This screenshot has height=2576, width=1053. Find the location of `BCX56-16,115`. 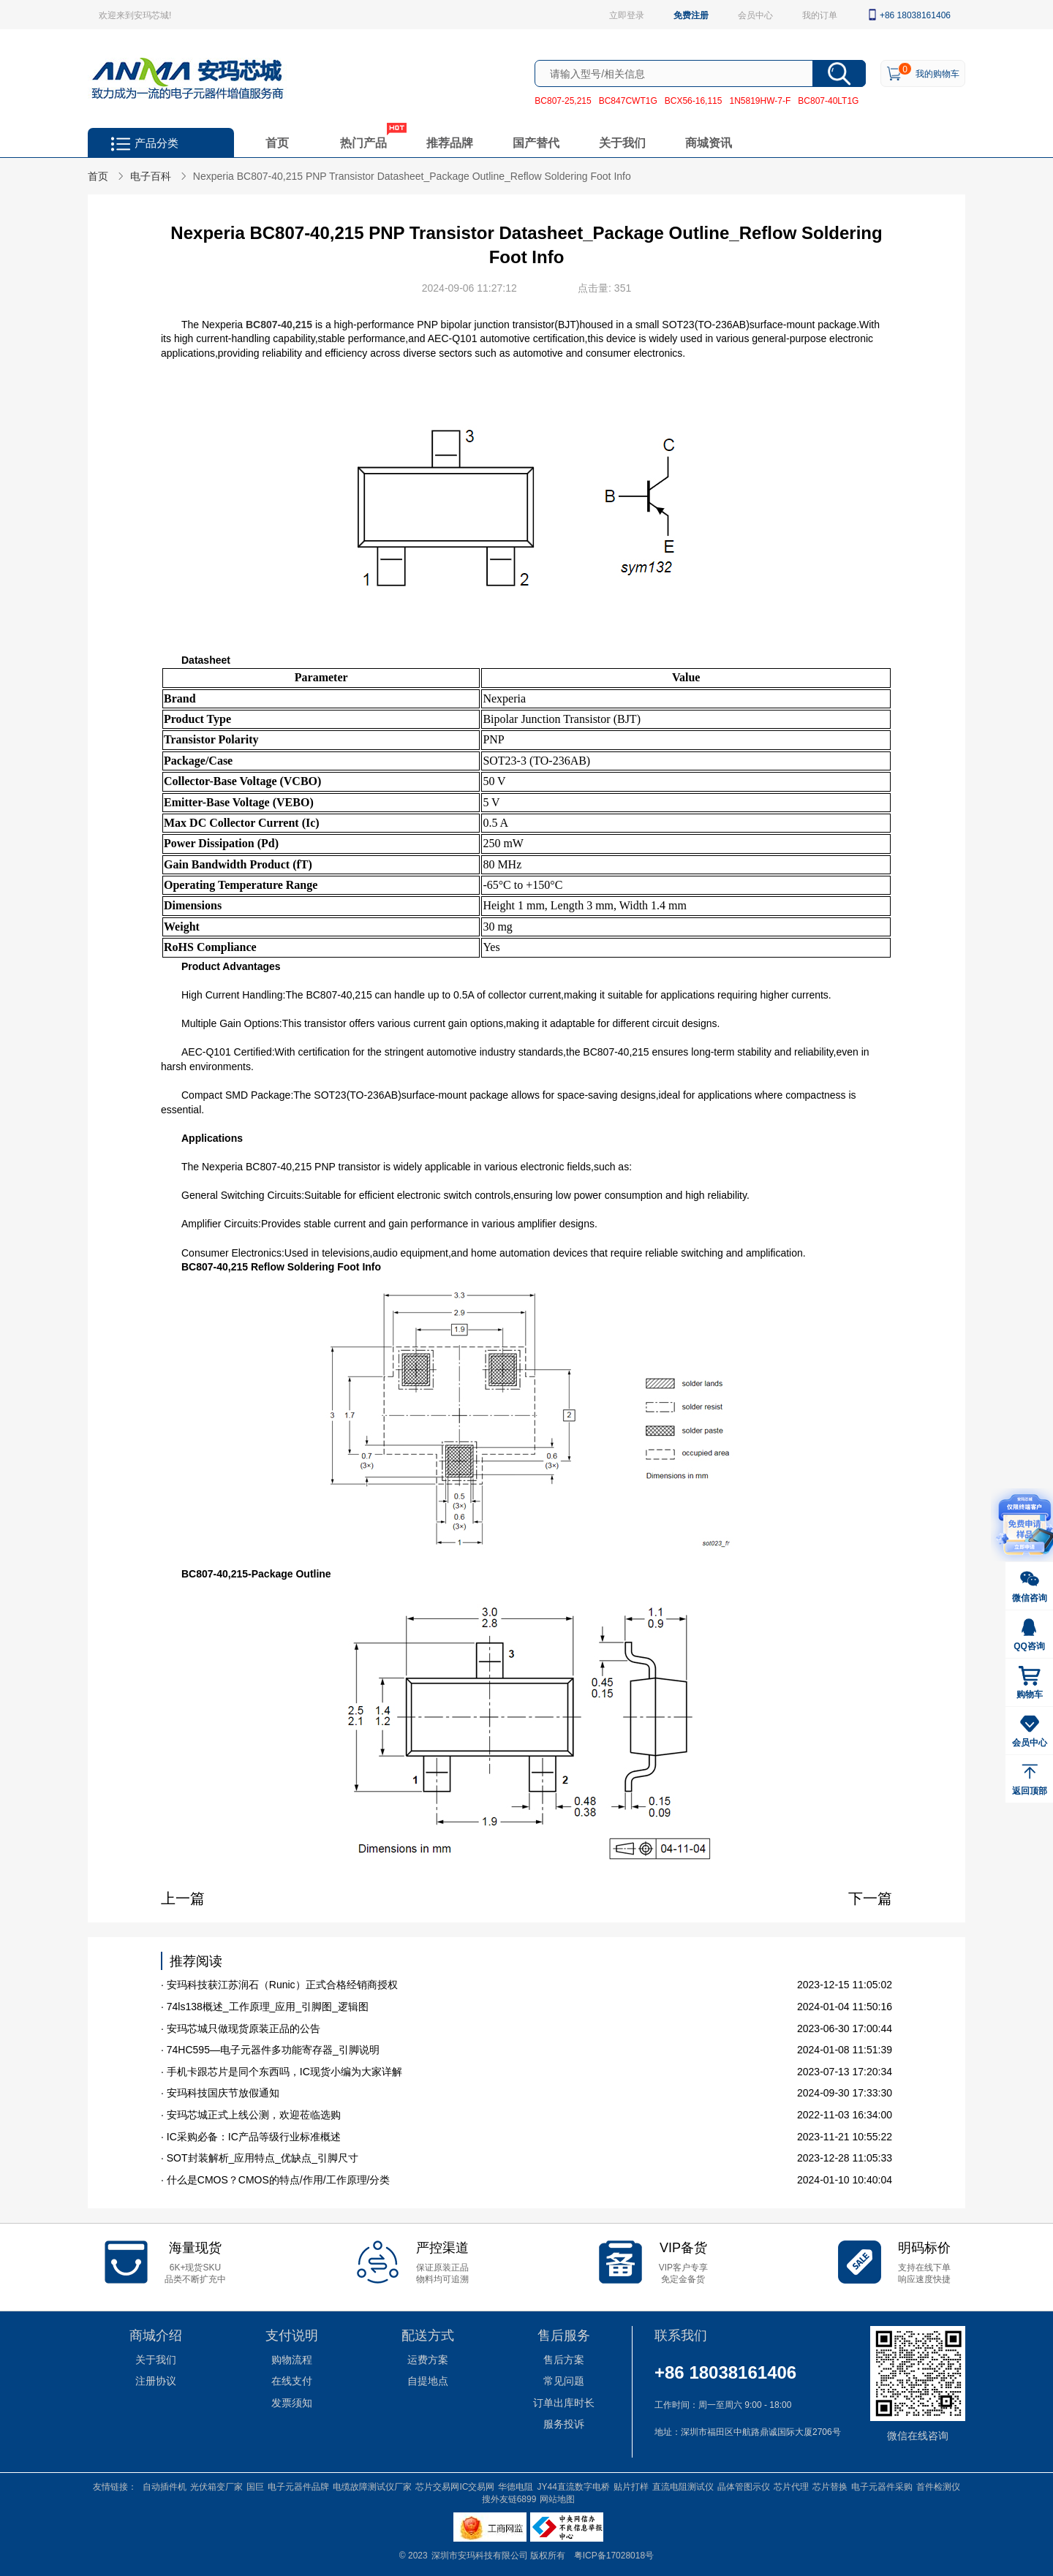

BCX56-16,115 is located at coordinates (693, 100).